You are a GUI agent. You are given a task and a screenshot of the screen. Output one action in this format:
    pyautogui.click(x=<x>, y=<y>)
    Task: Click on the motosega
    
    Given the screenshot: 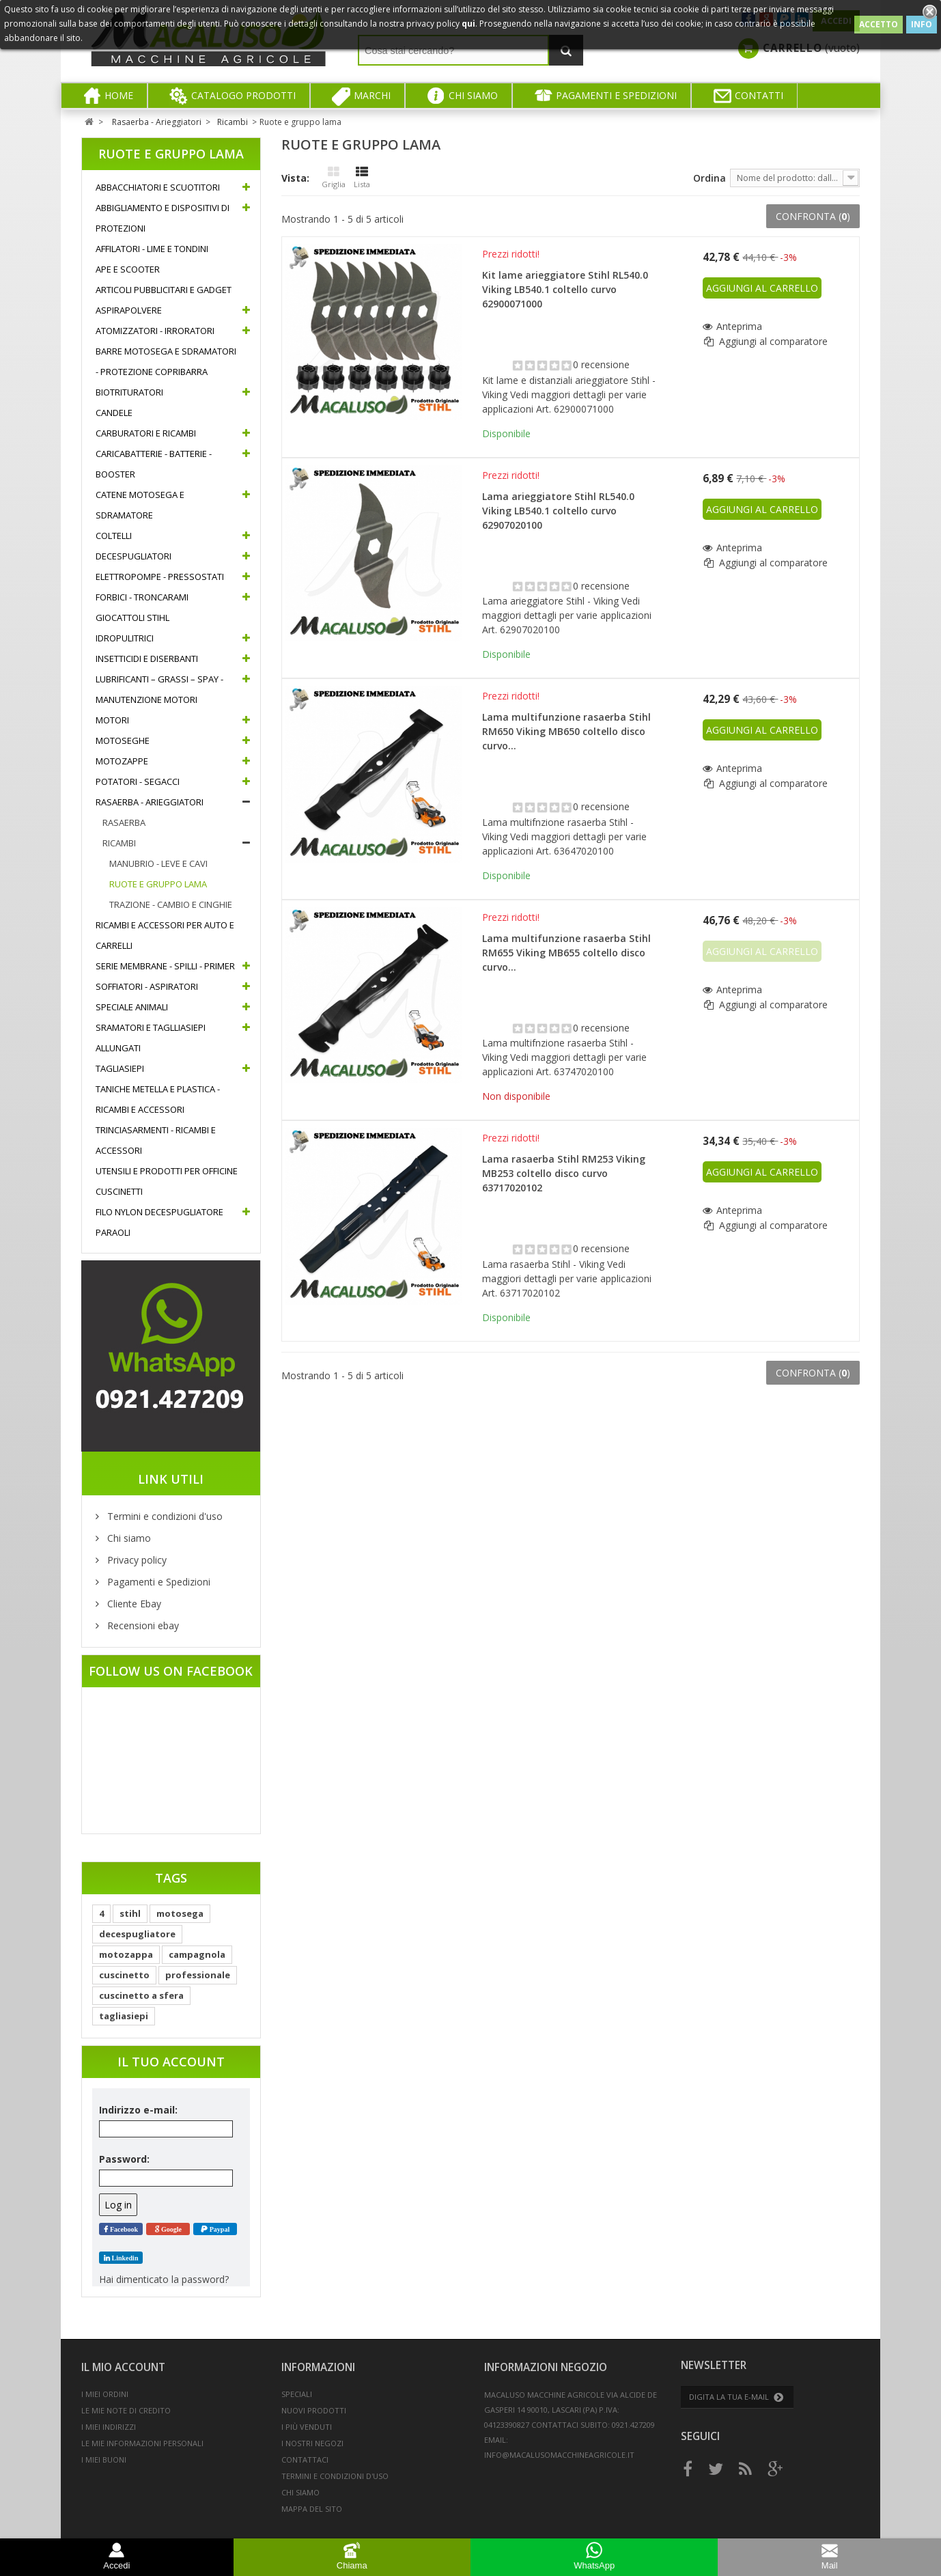 What is the action you would take?
    pyautogui.click(x=179, y=1913)
    